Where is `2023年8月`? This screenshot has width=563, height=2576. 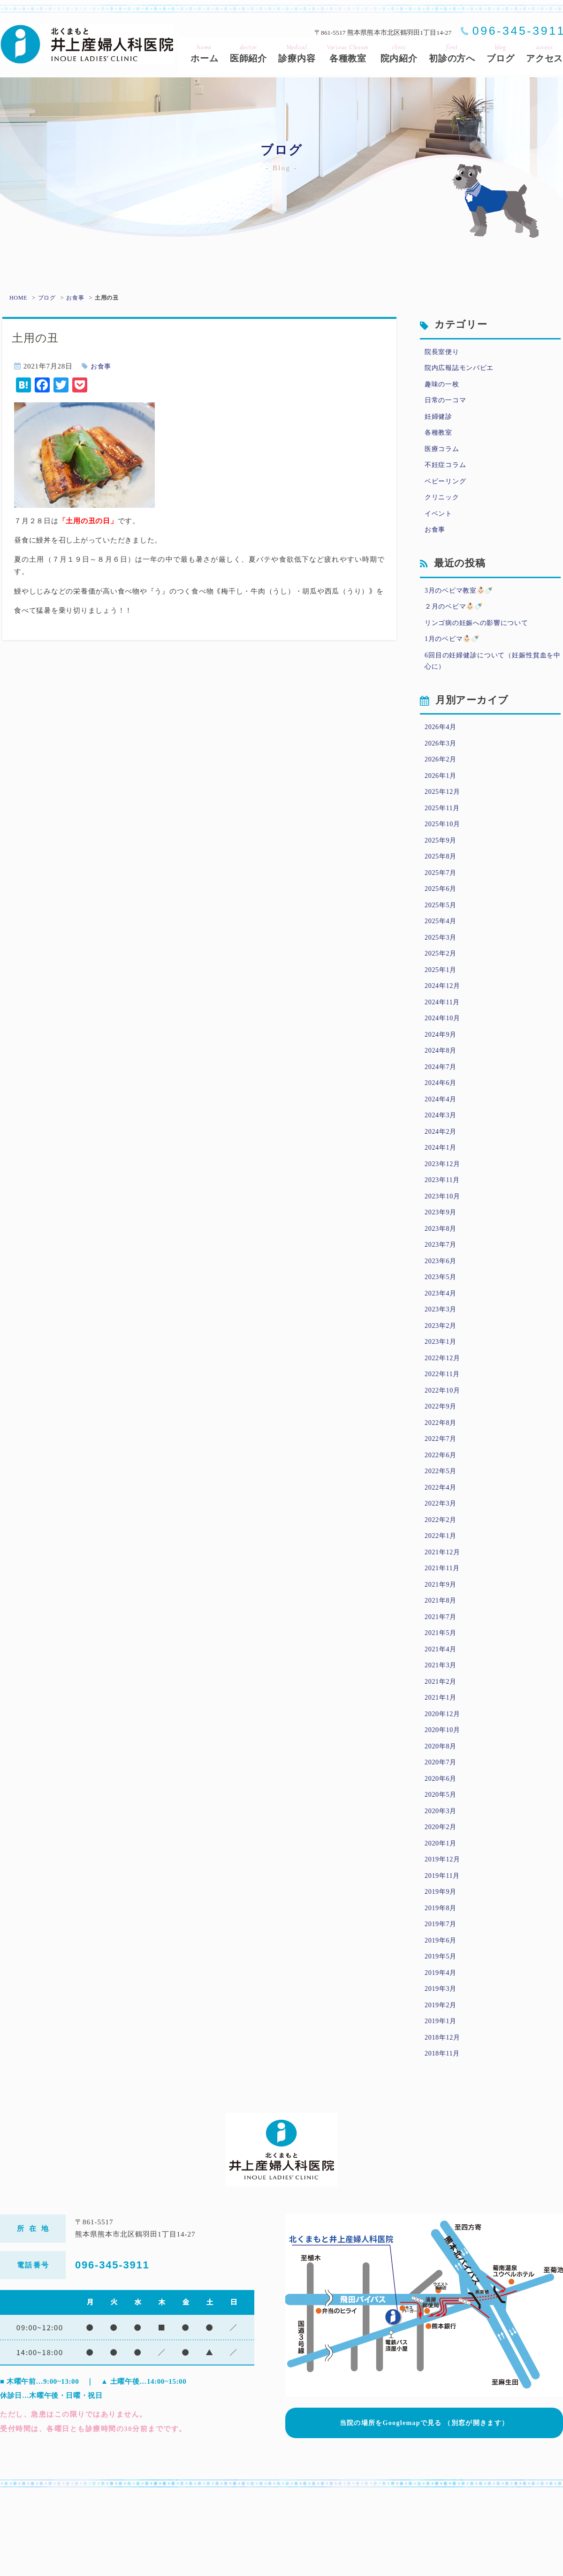
2023年8月 is located at coordinates (442, 1269).